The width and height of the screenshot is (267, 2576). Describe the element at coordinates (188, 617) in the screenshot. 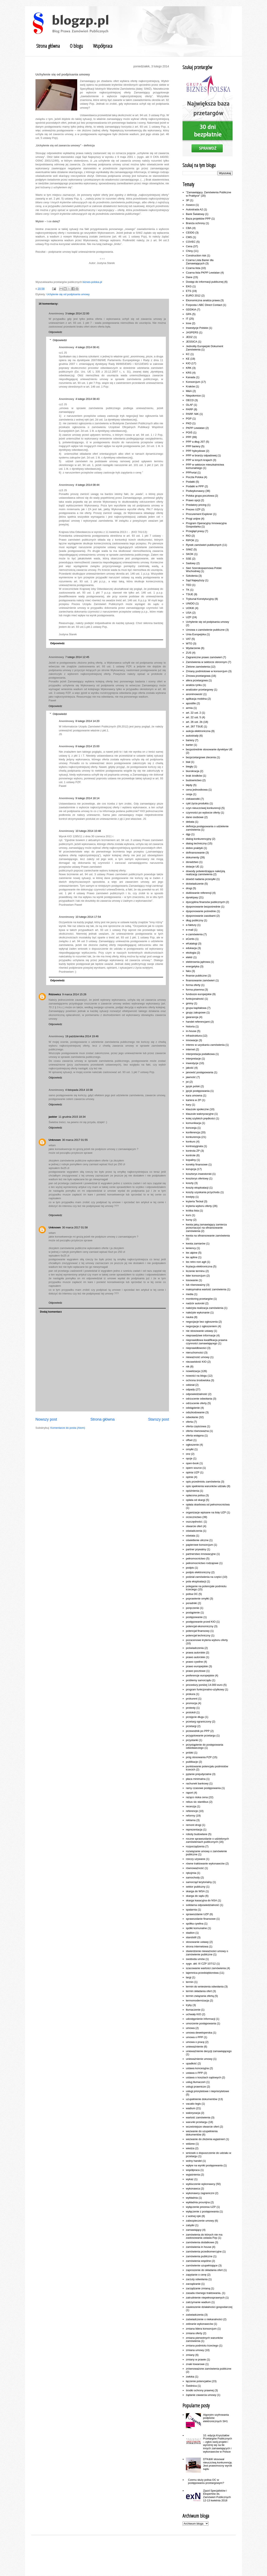

I see `UZP` at that location.